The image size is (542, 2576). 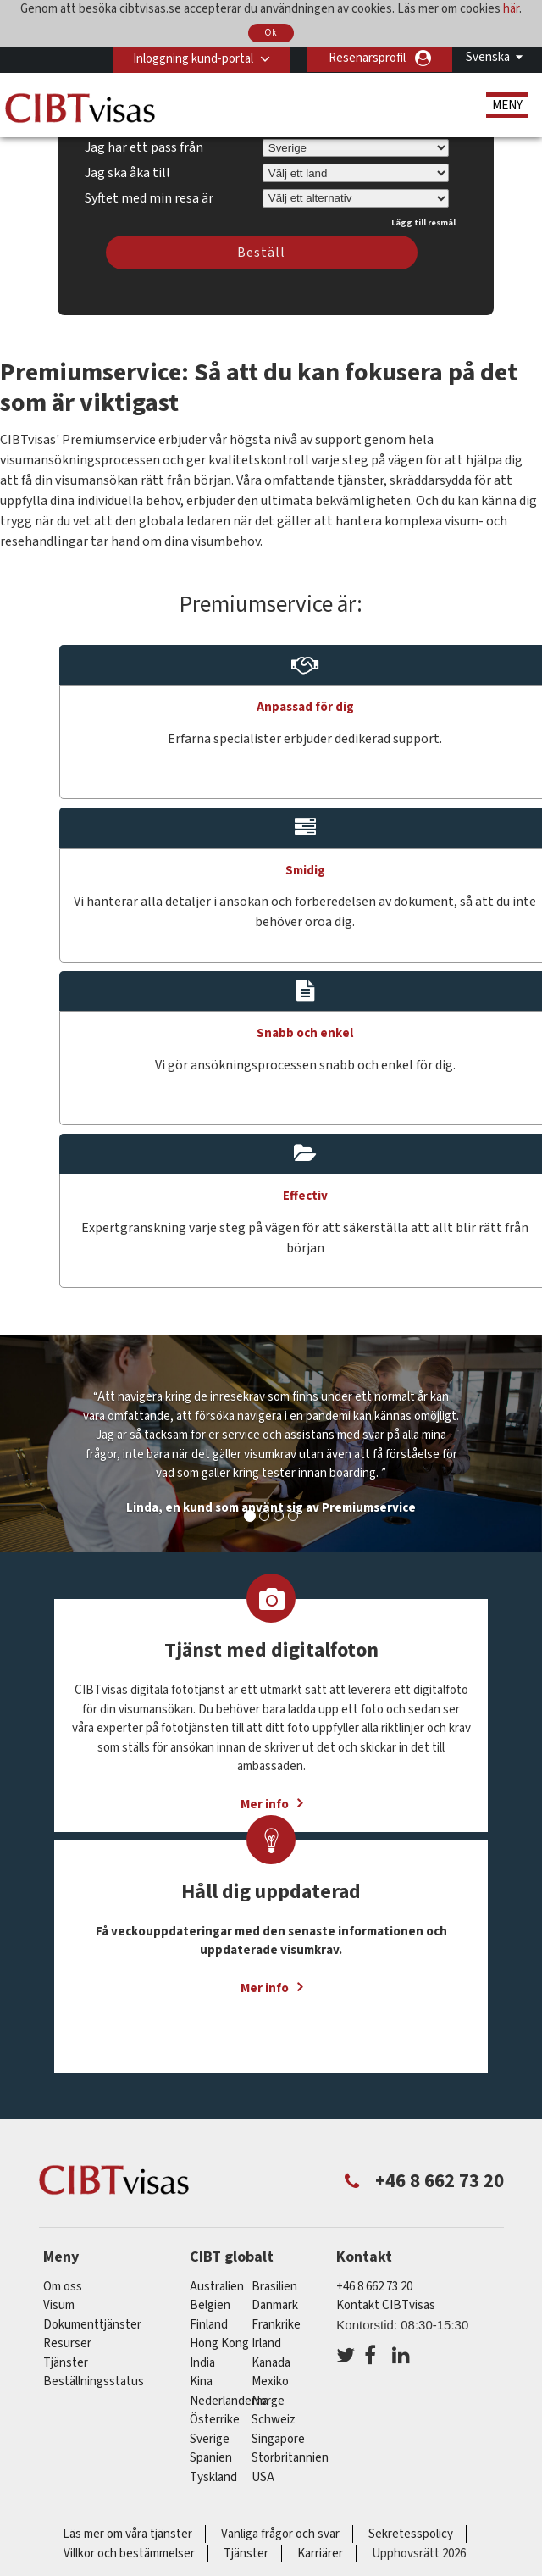 What do you see at coordinates (129, 2553) in the screenshot?
I see `Villkor och bestämmelser` at bounding box center [129, 2553].